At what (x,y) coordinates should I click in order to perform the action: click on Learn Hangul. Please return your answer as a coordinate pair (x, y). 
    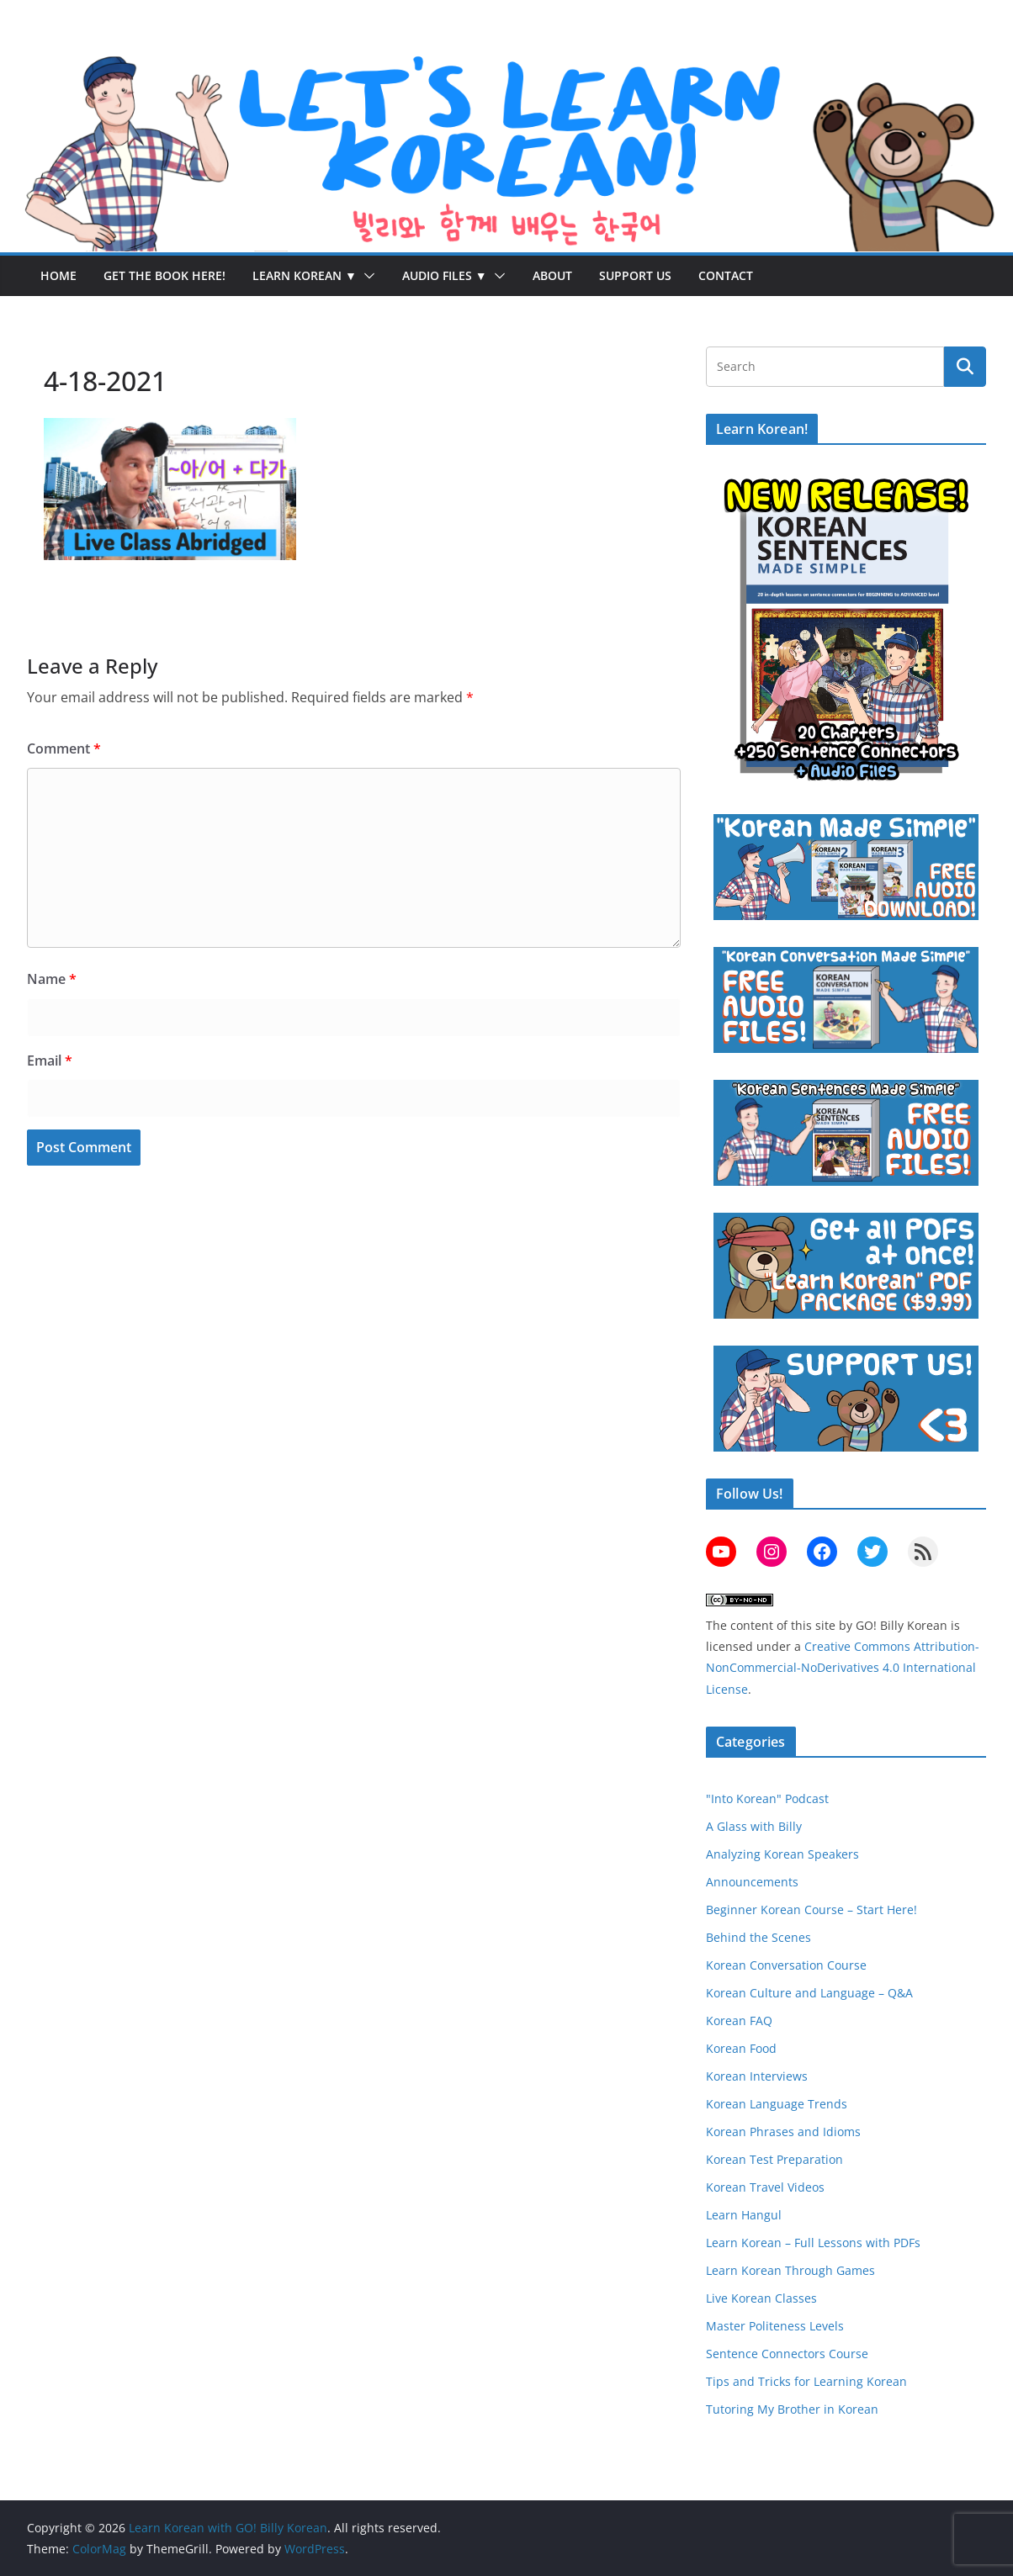
    Looking at the image, I should click on (744, 2215).